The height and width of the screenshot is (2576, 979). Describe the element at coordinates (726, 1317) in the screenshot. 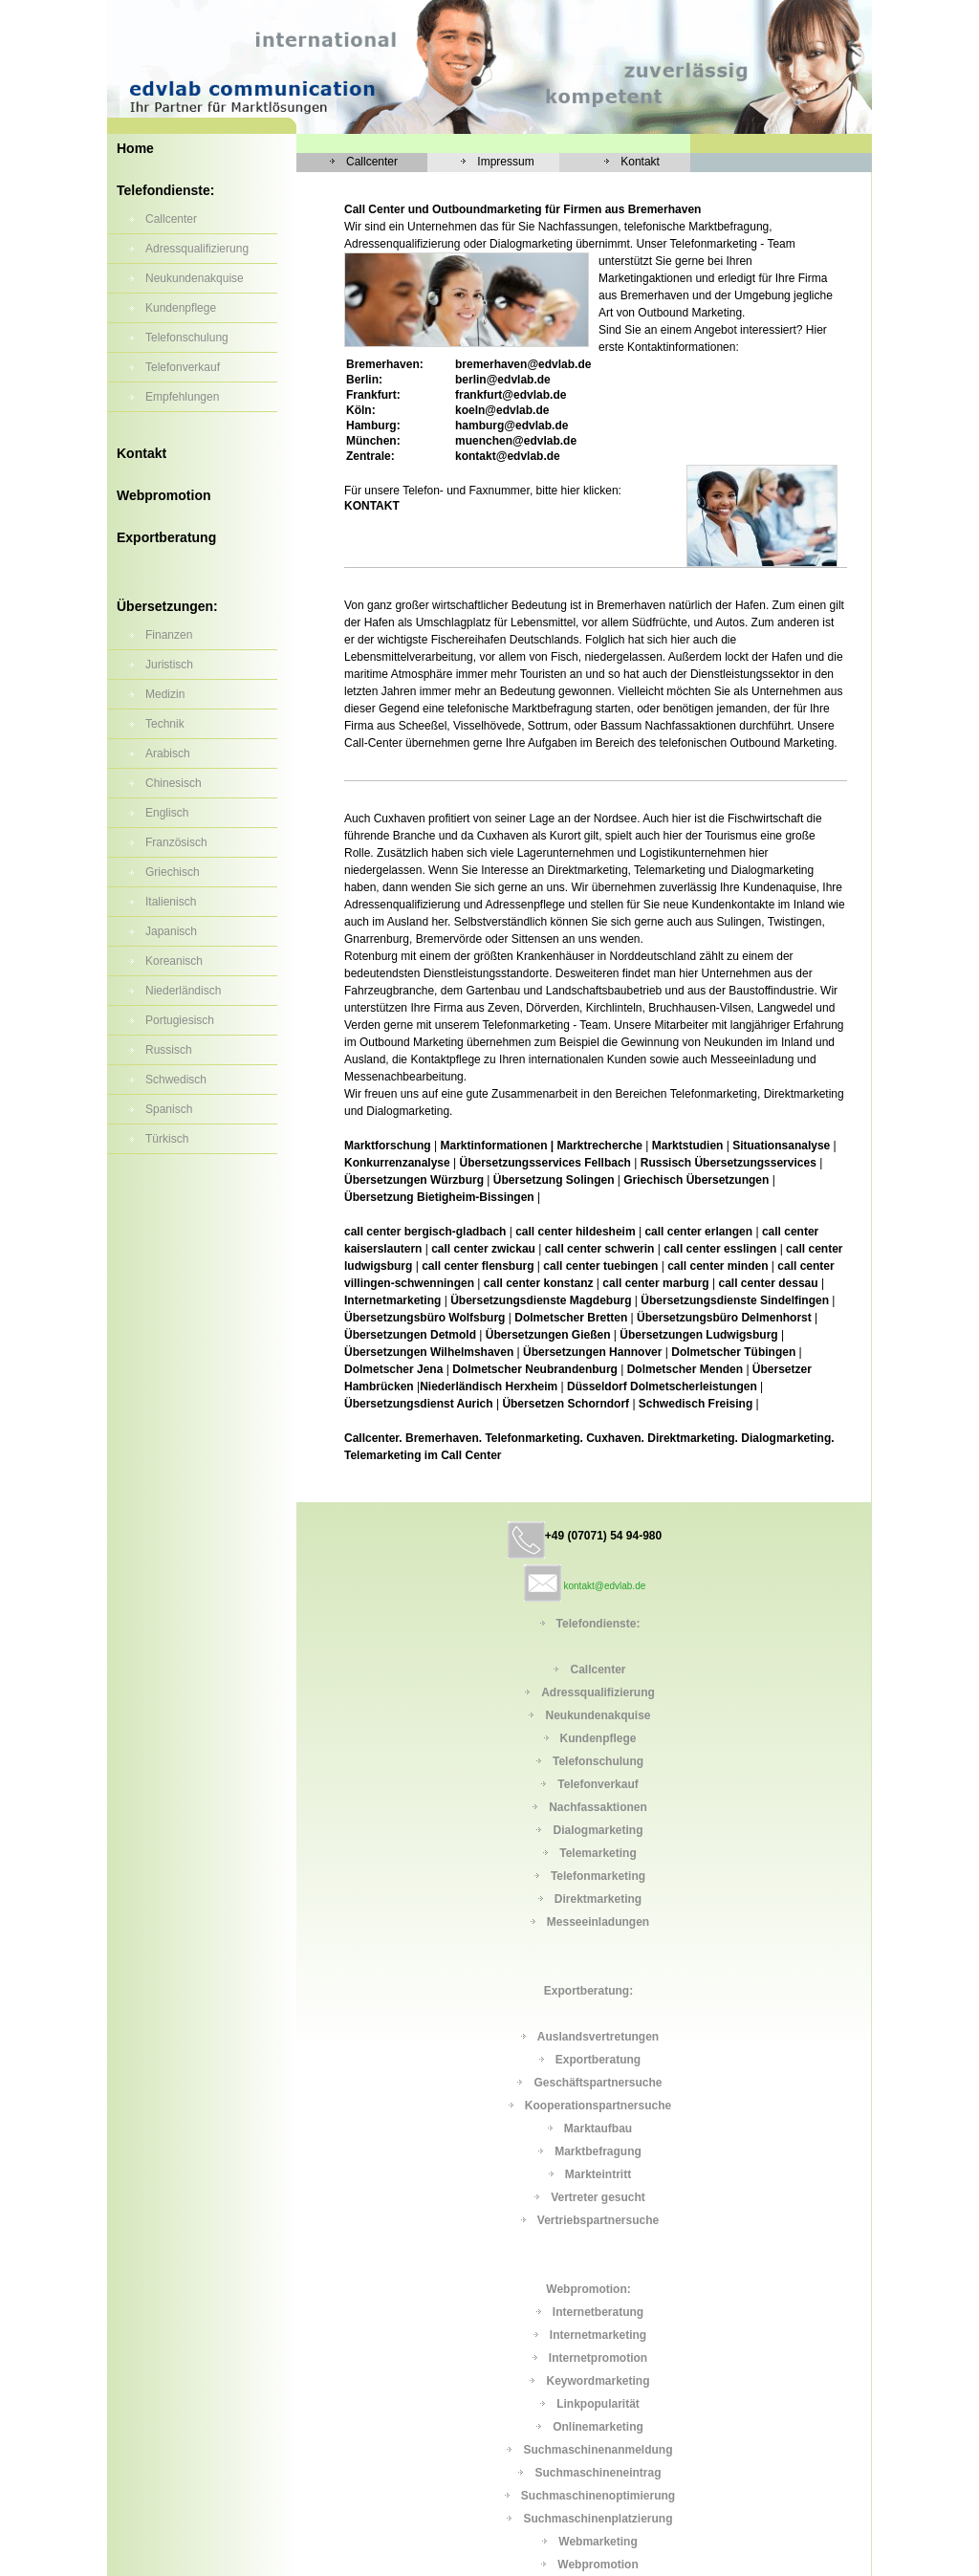

I see `Übersetzungsbüro Delmenhorst` at that location.